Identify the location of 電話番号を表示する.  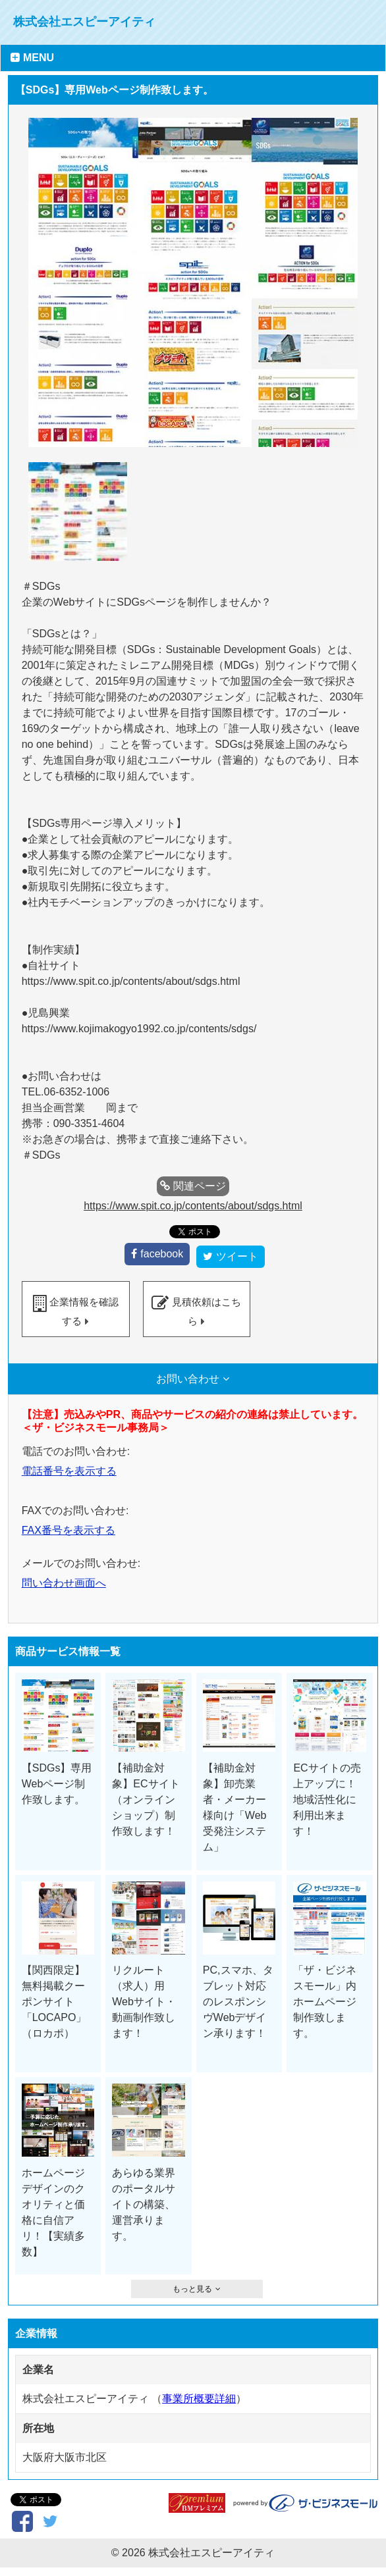
(69, 1466).